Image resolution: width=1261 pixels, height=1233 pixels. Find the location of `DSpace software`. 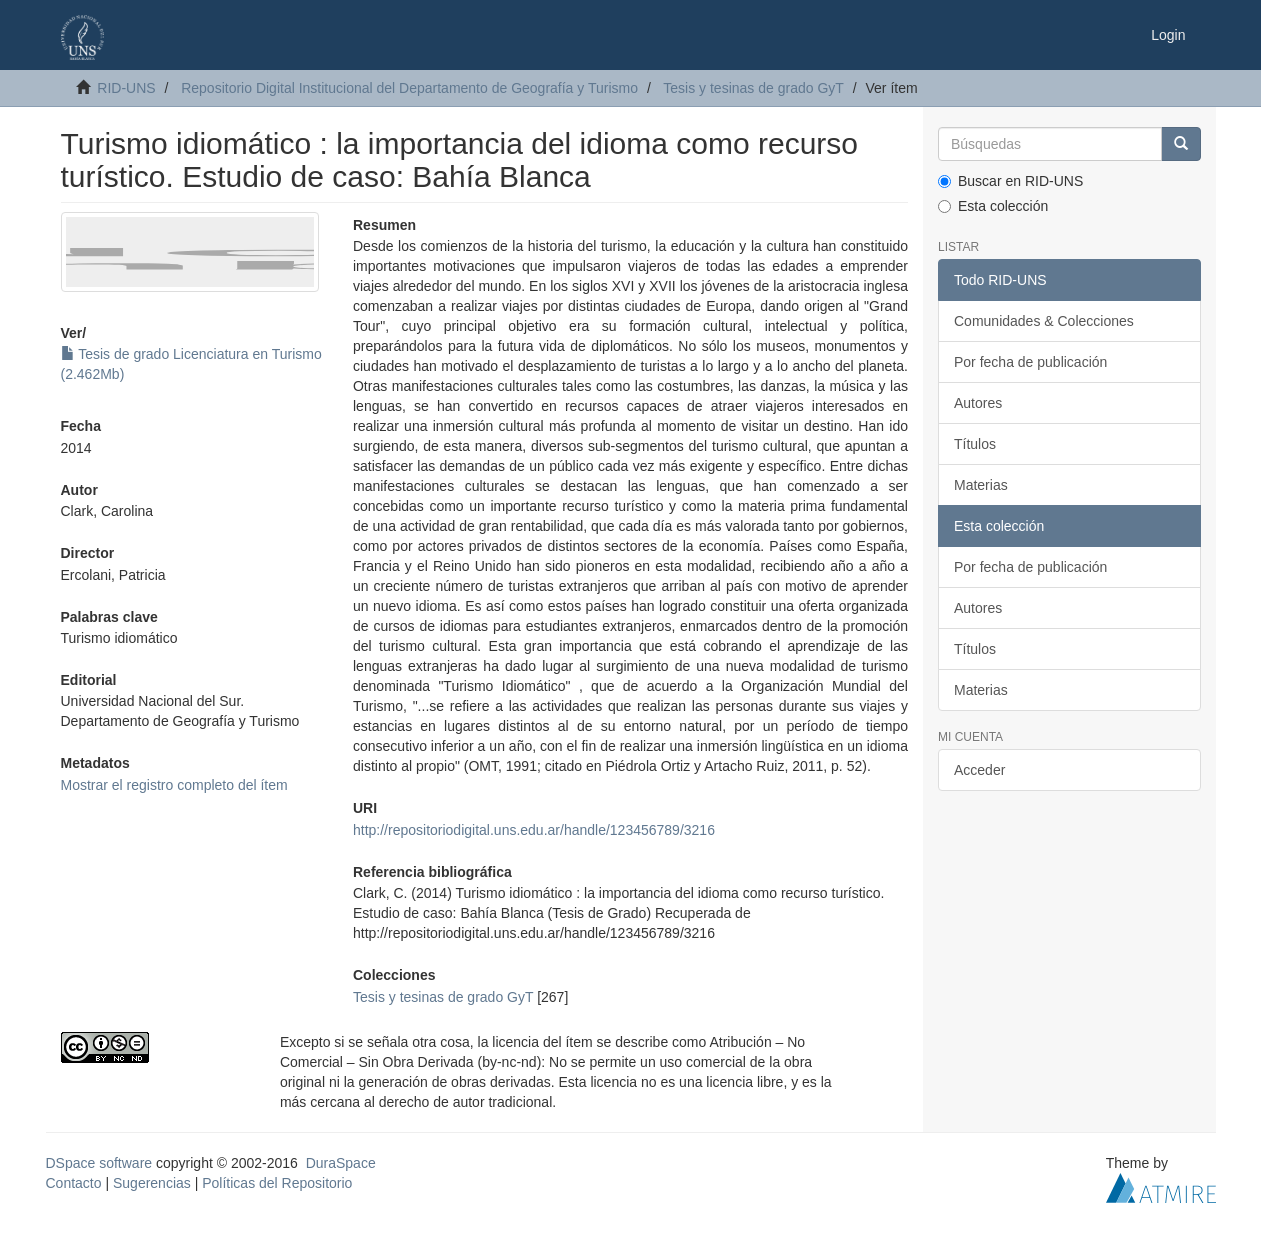

DSpace software is located at coordinates (99, 1163).